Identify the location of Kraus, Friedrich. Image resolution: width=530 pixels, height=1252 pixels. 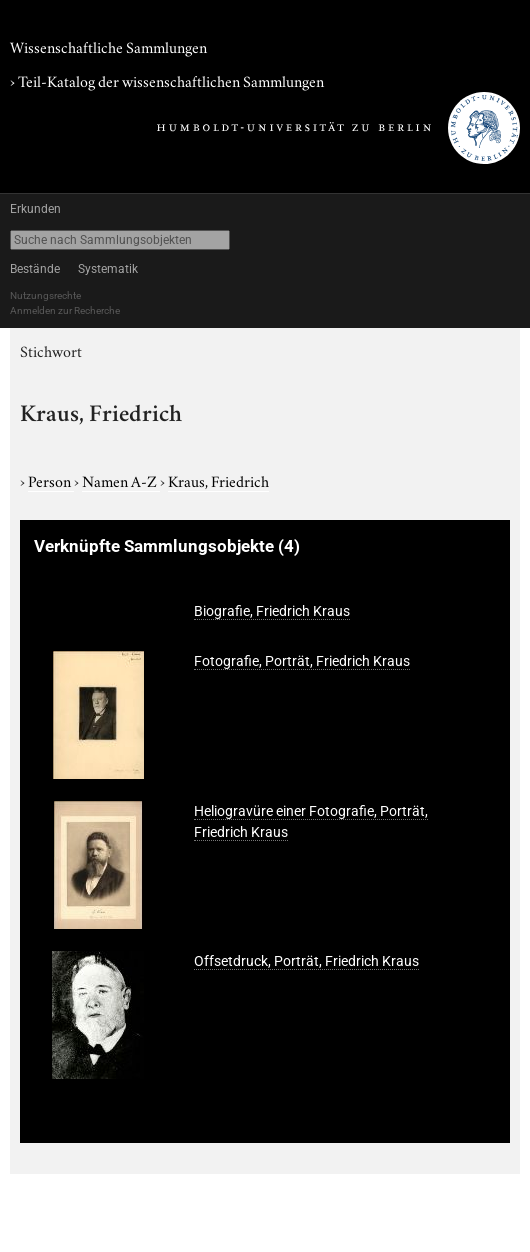
(218, 480).